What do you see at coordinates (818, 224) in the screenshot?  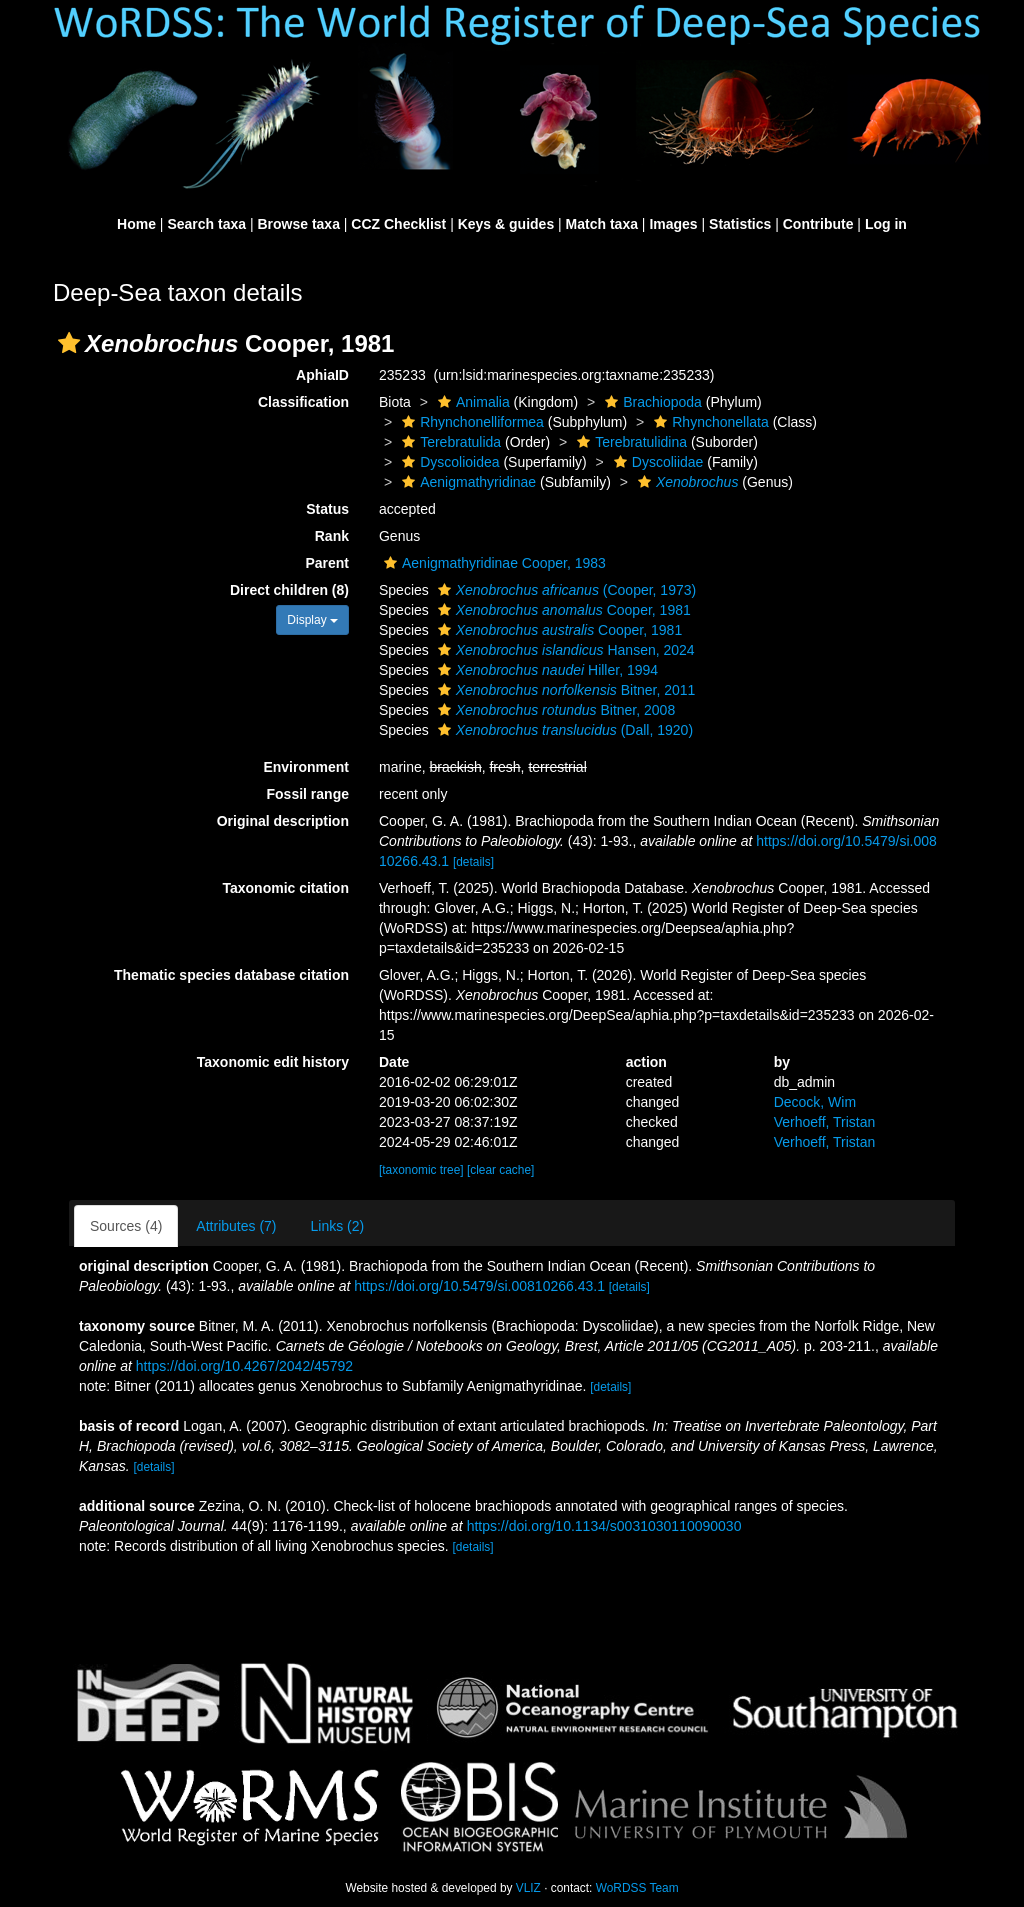 I see `Contribute` at bounding box center [818, 224].